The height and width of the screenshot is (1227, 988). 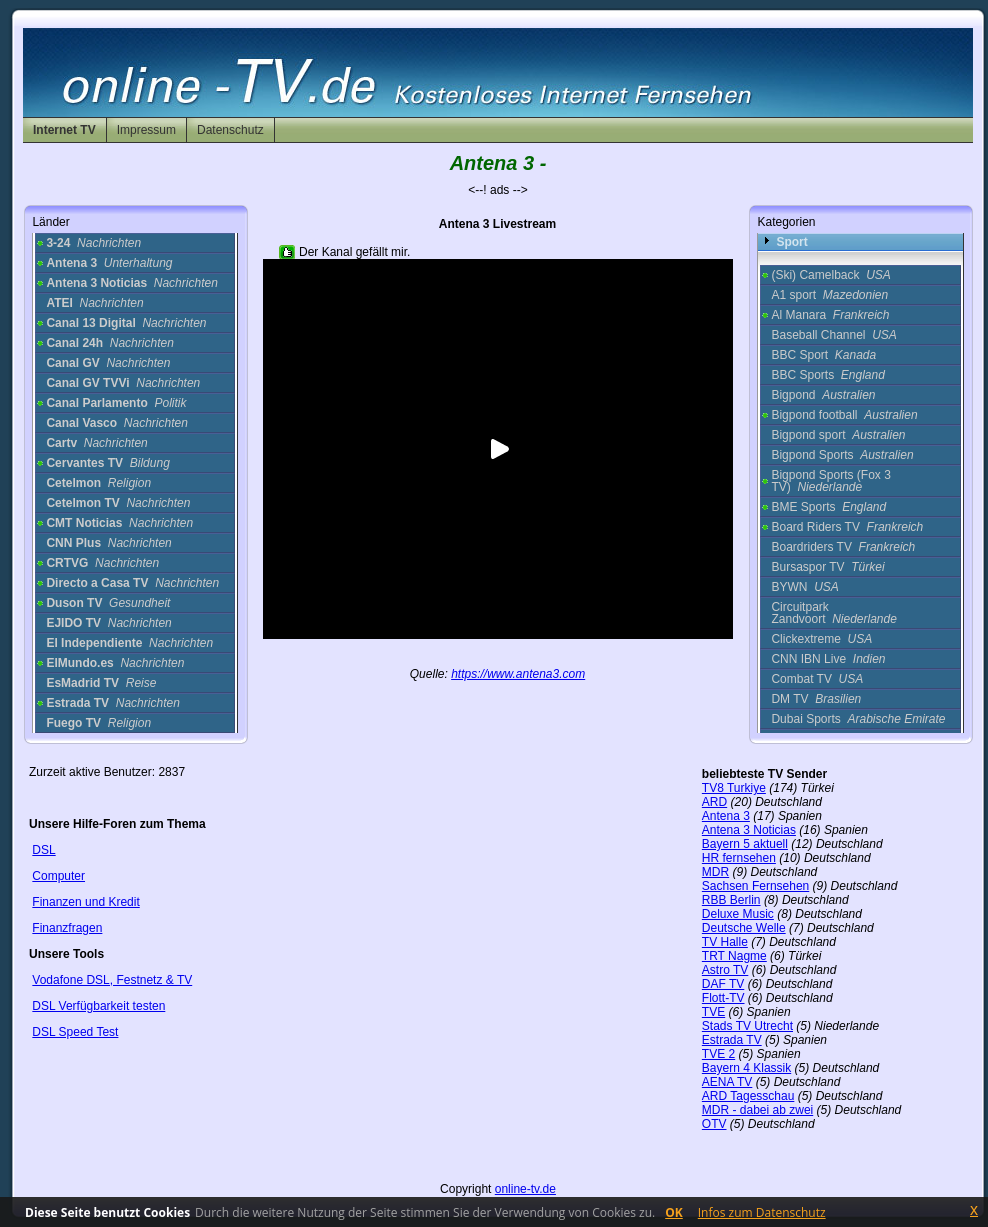 What do you see at coordinates (744, 928) in the screenshot?
I see `Deutsche Welle` at bounding box center [744, 928].